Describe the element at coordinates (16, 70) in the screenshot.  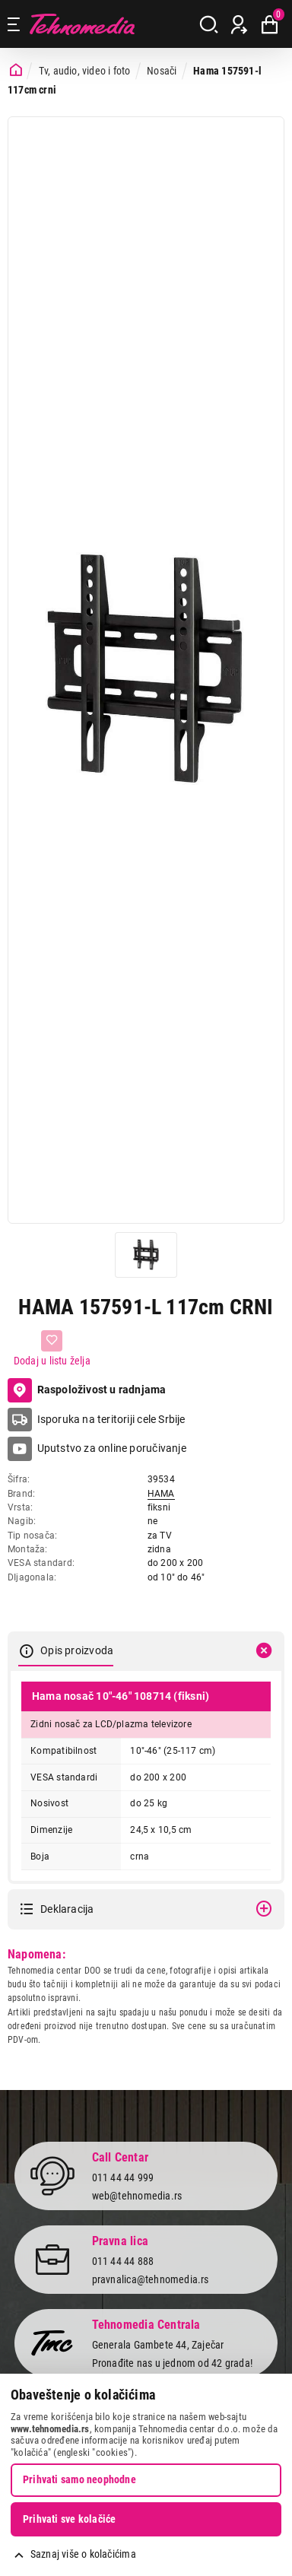
I see `[Početna stranica]` at that location.